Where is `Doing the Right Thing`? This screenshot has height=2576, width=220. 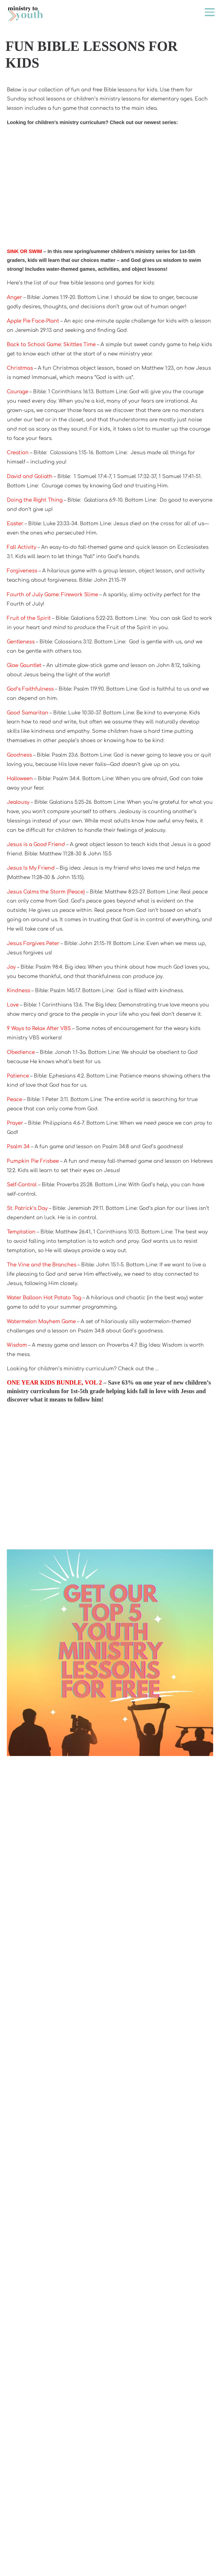
Doing the Right Thing is located at coordinates (35, 500).